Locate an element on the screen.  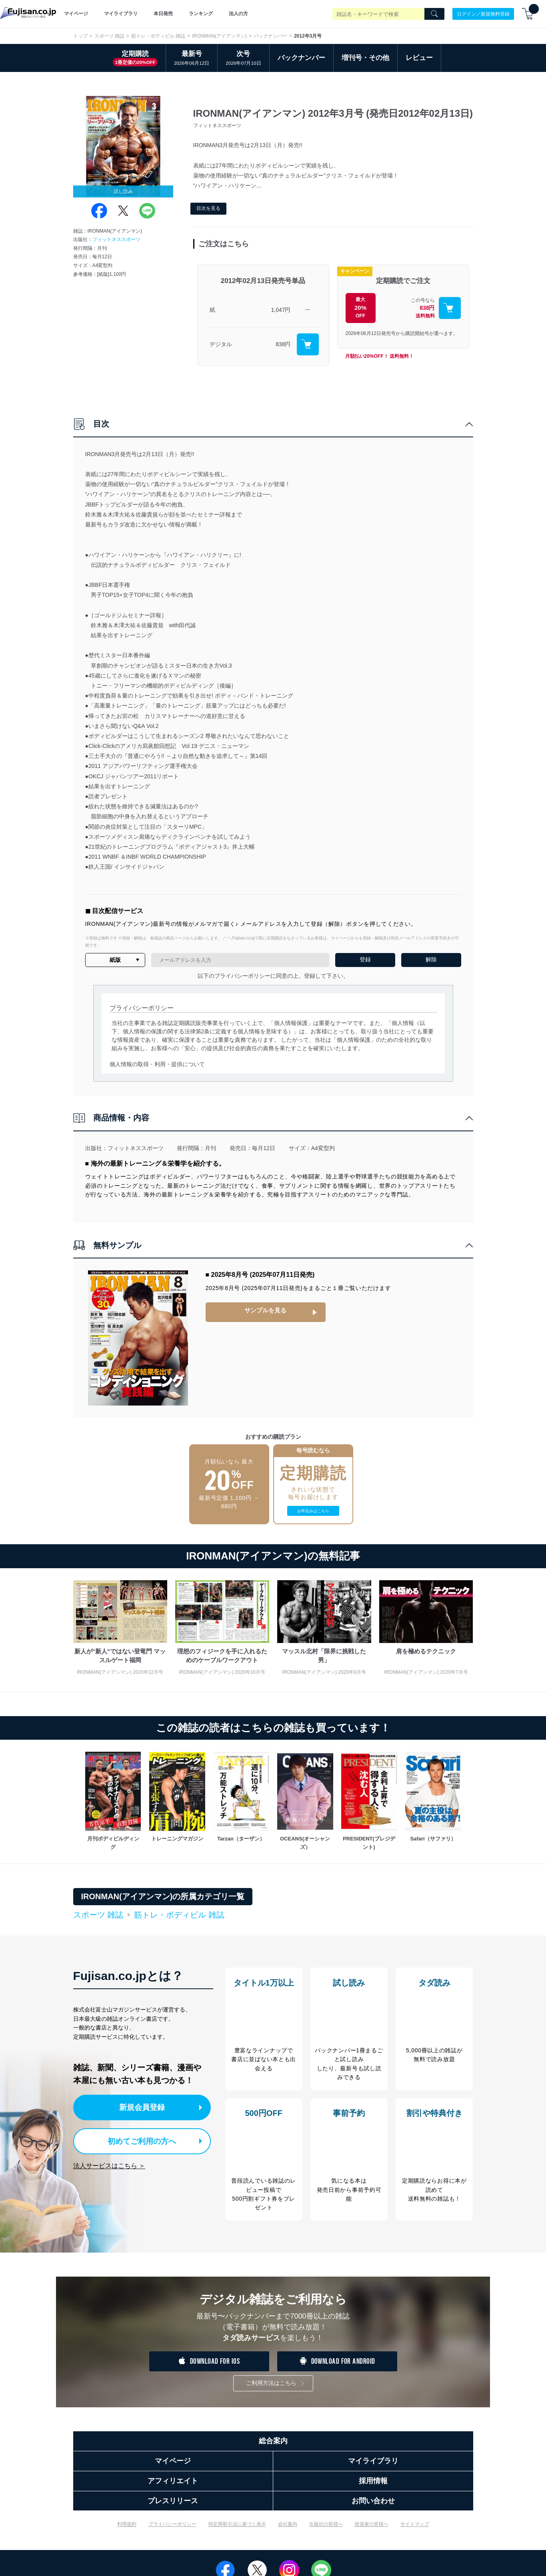
採用情報 is located at coordinates (373, 2487).